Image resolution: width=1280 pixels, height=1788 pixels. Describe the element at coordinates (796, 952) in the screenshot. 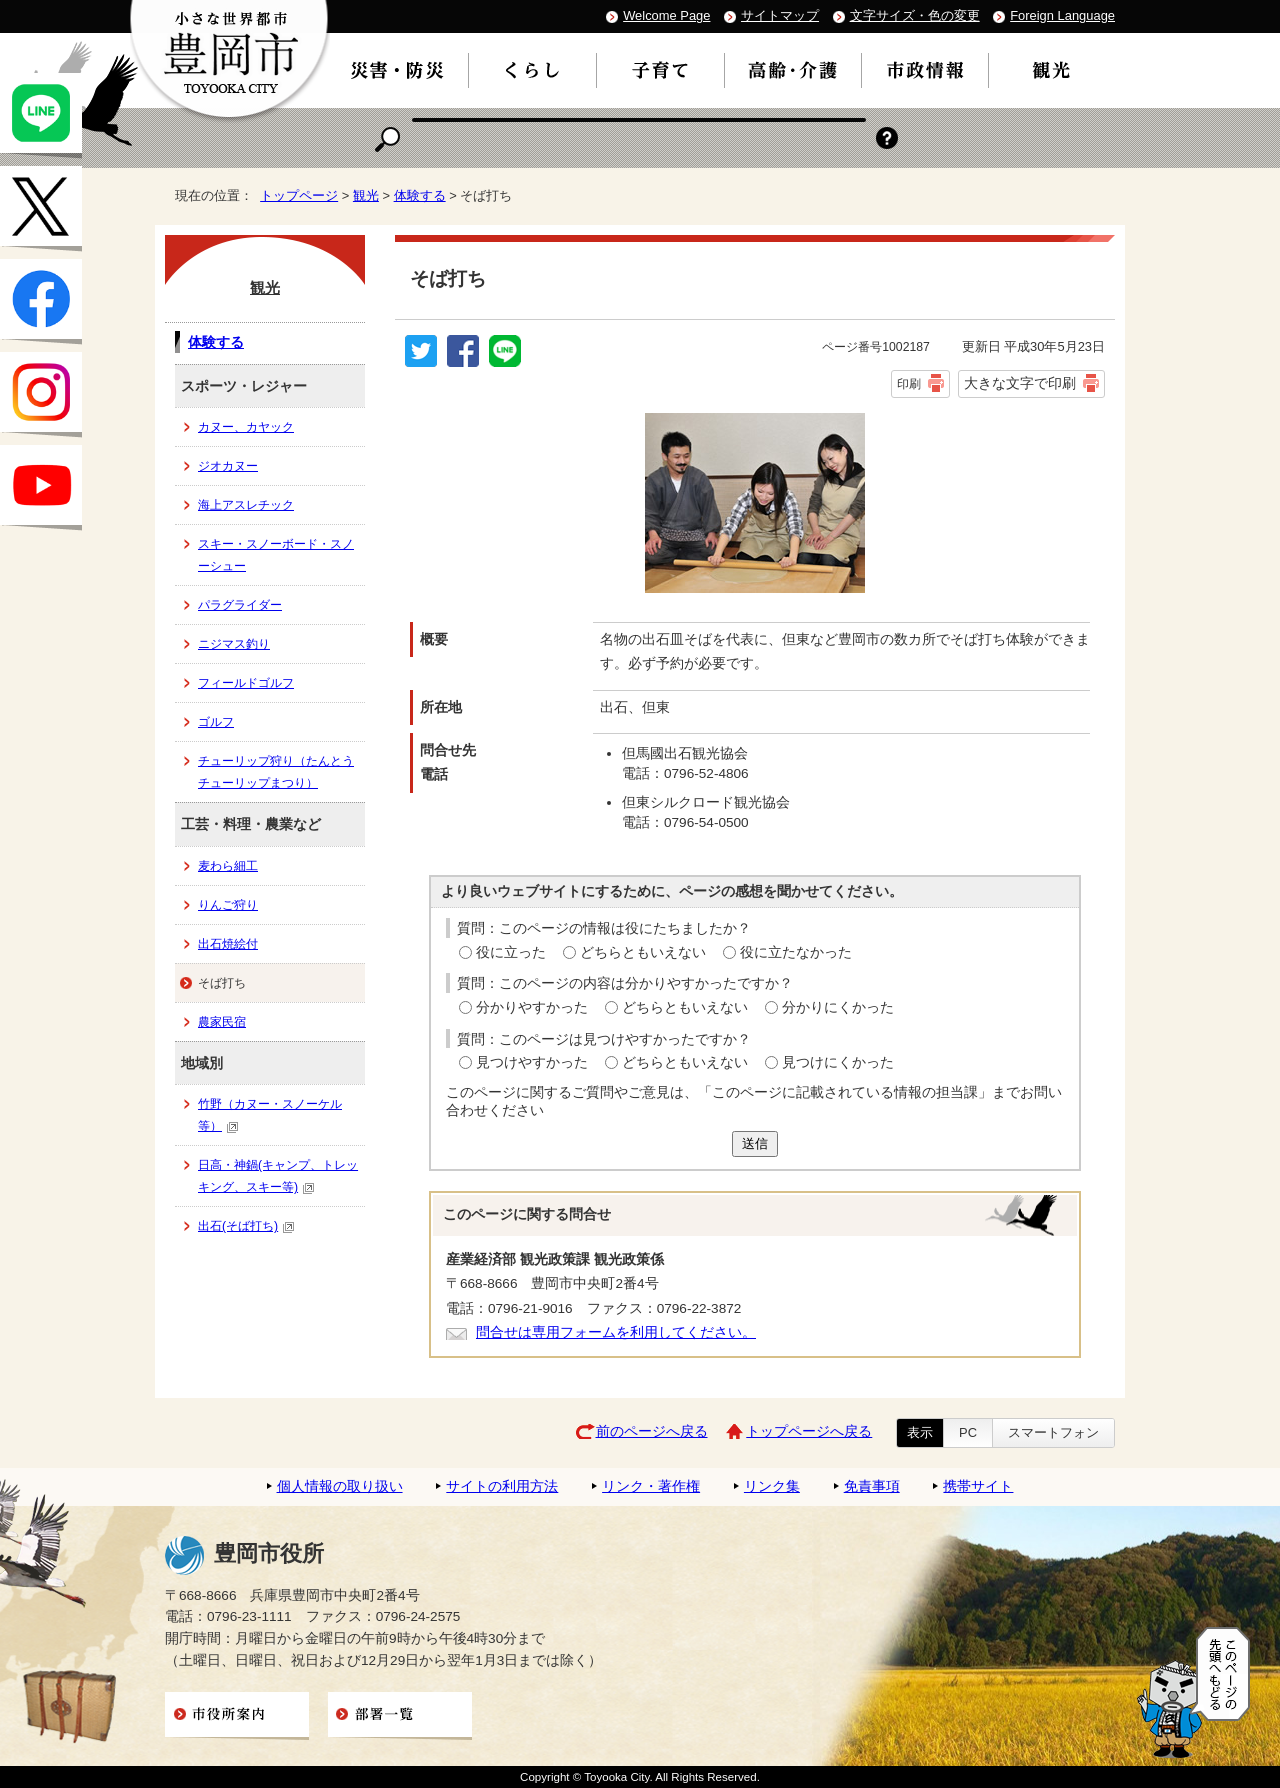

I see `役に立たなかった` at that location.